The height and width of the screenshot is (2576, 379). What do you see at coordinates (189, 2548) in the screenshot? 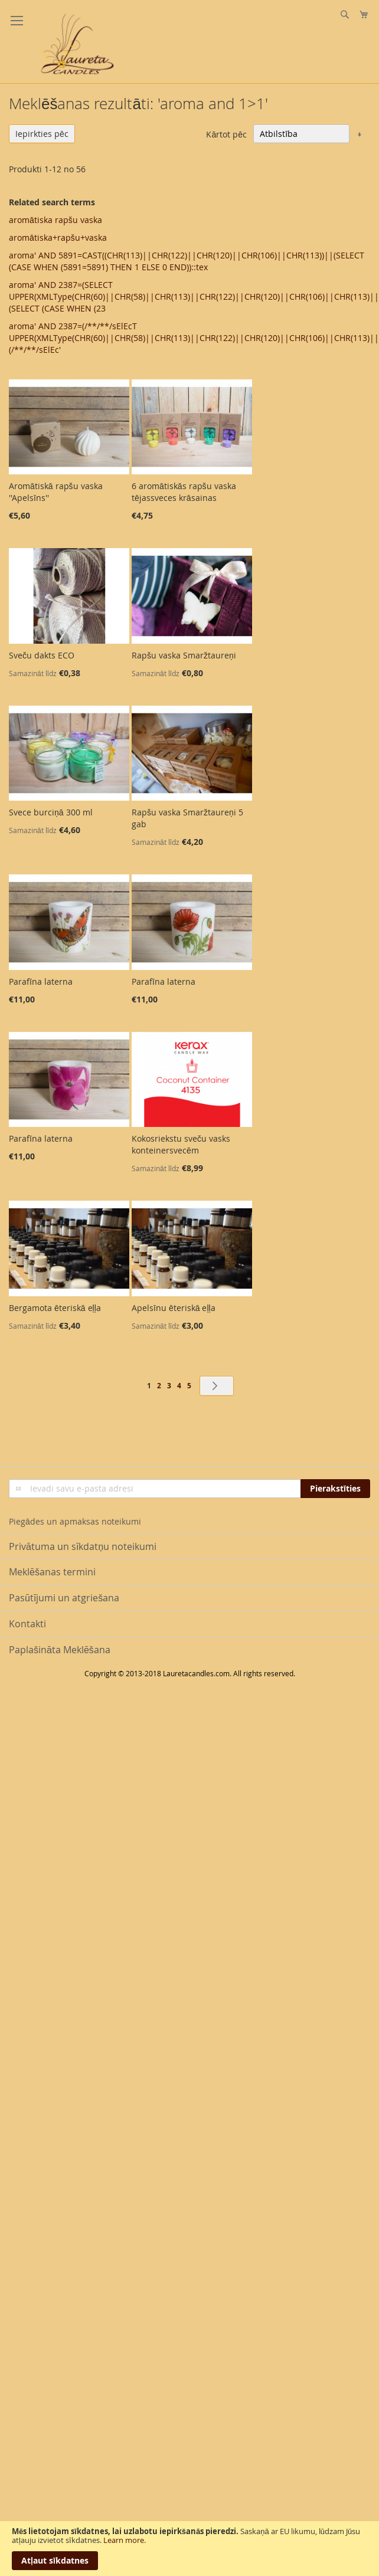
I see `[document]` at bounding box center [189, 2548].